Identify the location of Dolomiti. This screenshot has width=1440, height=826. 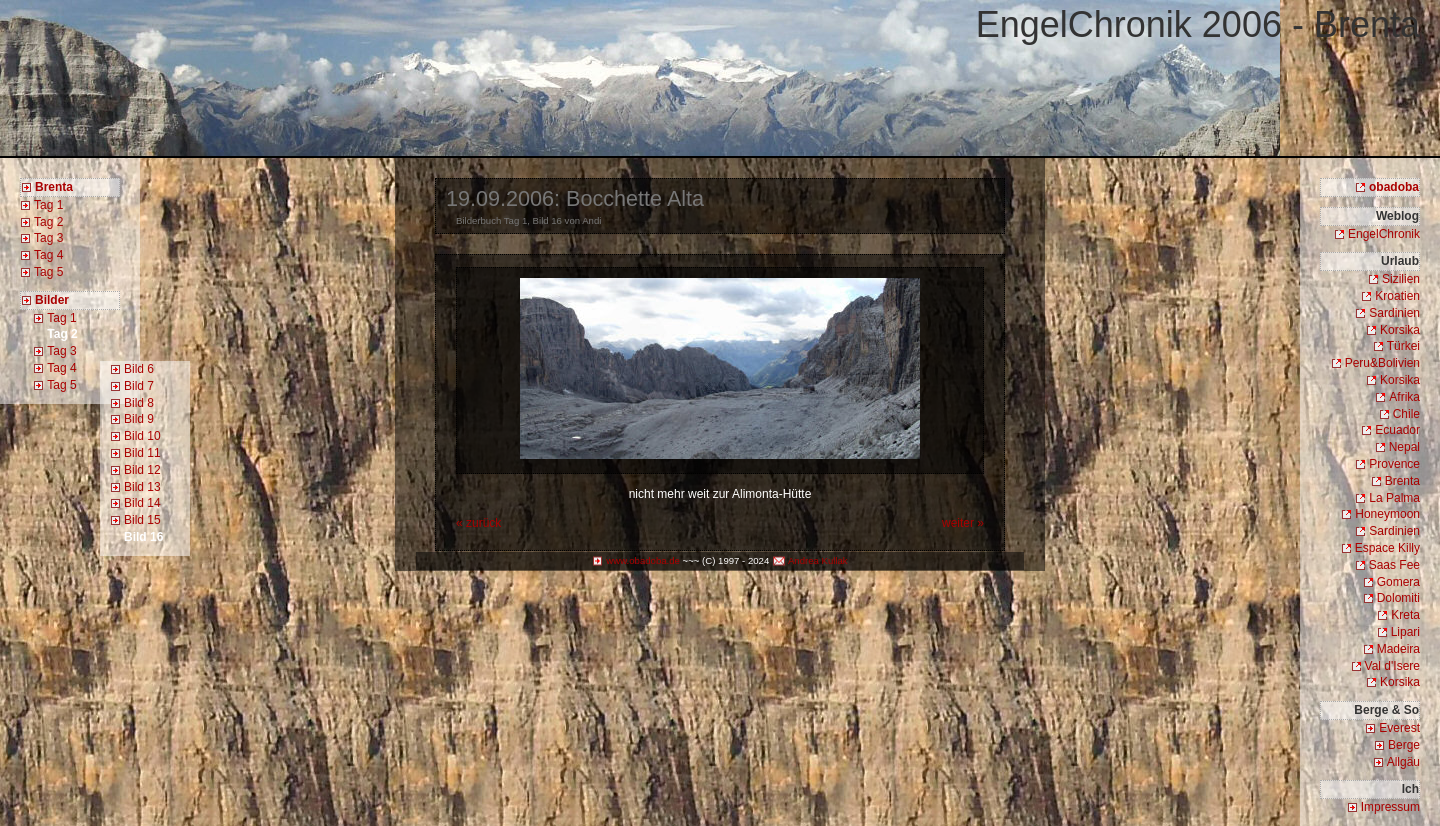
(1398, 598).